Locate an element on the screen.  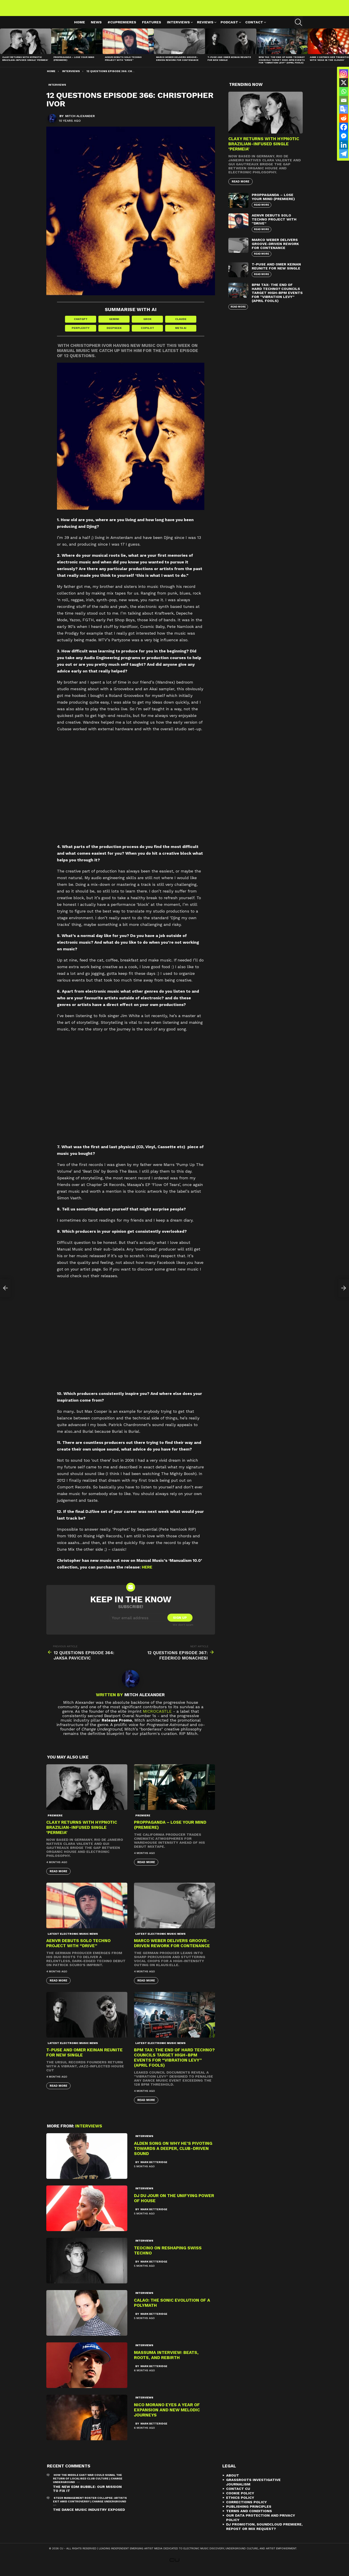
Podcast is located at coordinates (229, 28).